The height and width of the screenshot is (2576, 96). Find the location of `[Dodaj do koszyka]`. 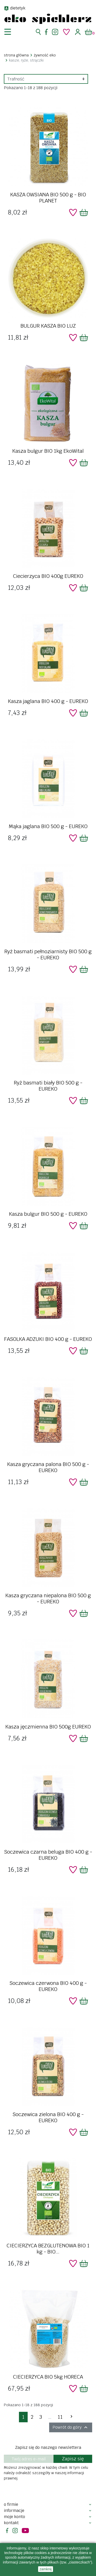

[Dodaj do koszyka] is located at coordinates (83, 212).